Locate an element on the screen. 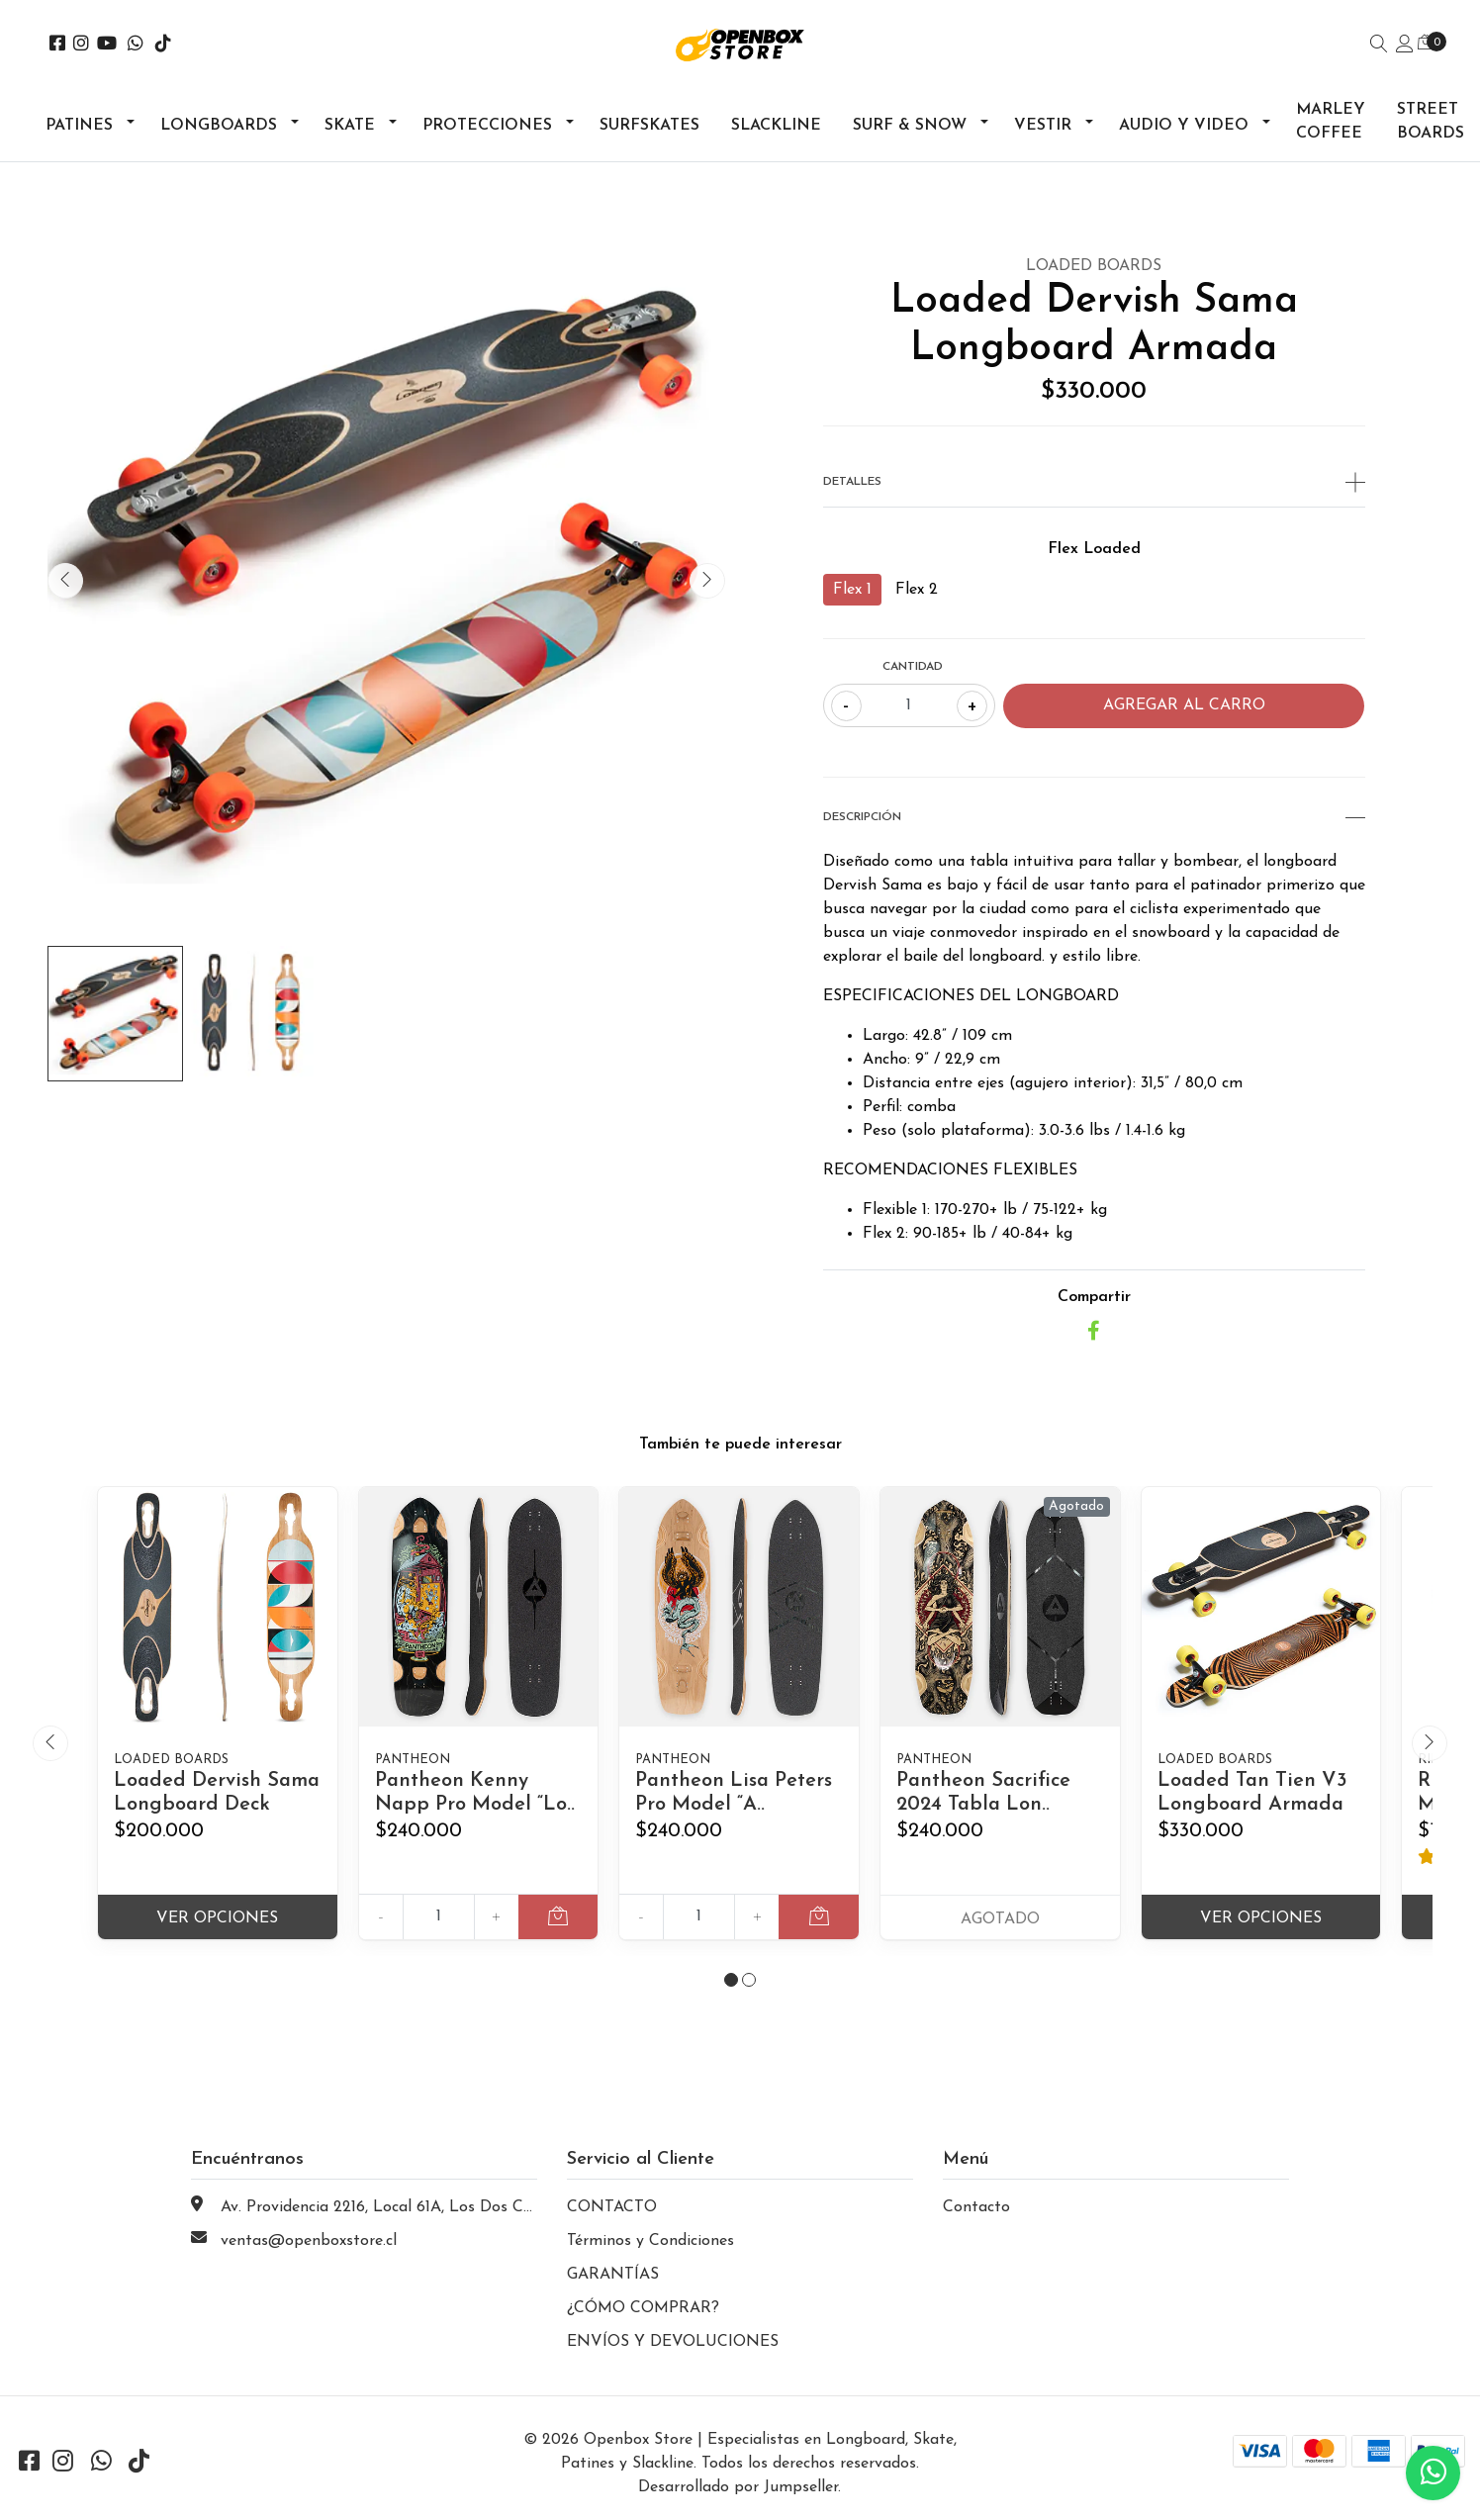 The image size is (1480, 2520). Patines is located at coordinates (79, 126).